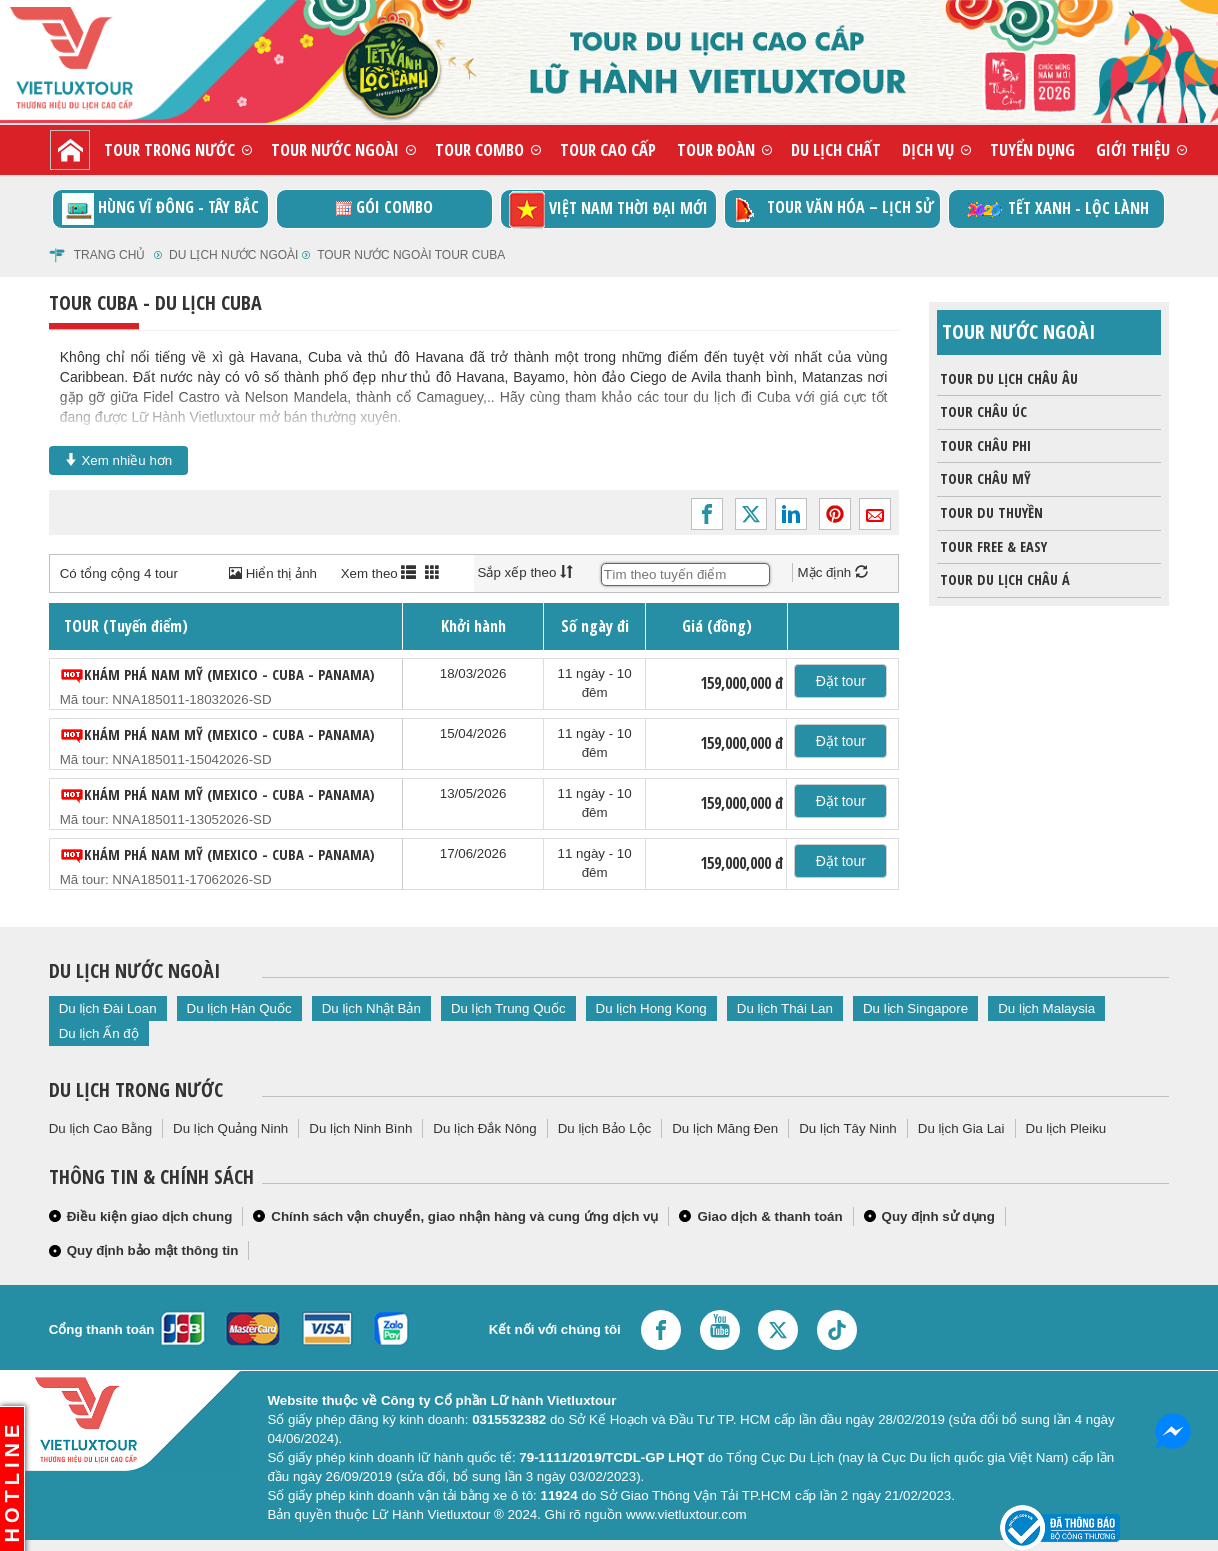 This screenshot has height=1551, width=1218. Describe the element at coordinates (938, 1216) in the screenshot. I see `Quy định sử dụng` at that location.